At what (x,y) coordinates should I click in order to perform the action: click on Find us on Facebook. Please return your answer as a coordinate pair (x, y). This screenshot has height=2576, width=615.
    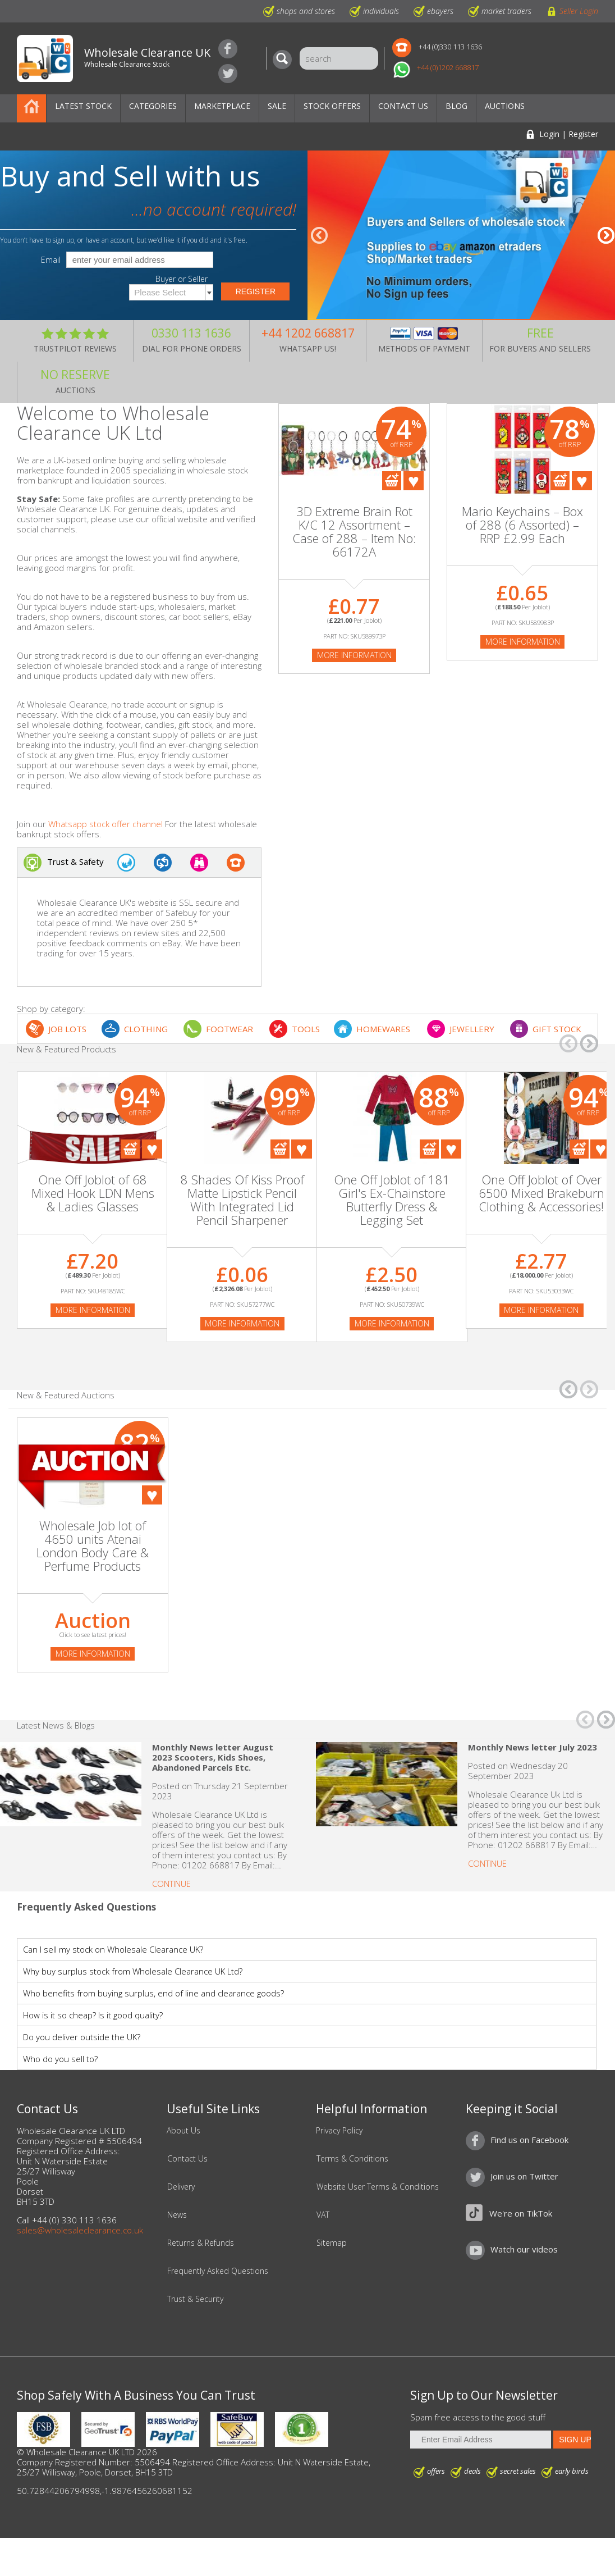
    Looking at the image, I should click on (227, 48).